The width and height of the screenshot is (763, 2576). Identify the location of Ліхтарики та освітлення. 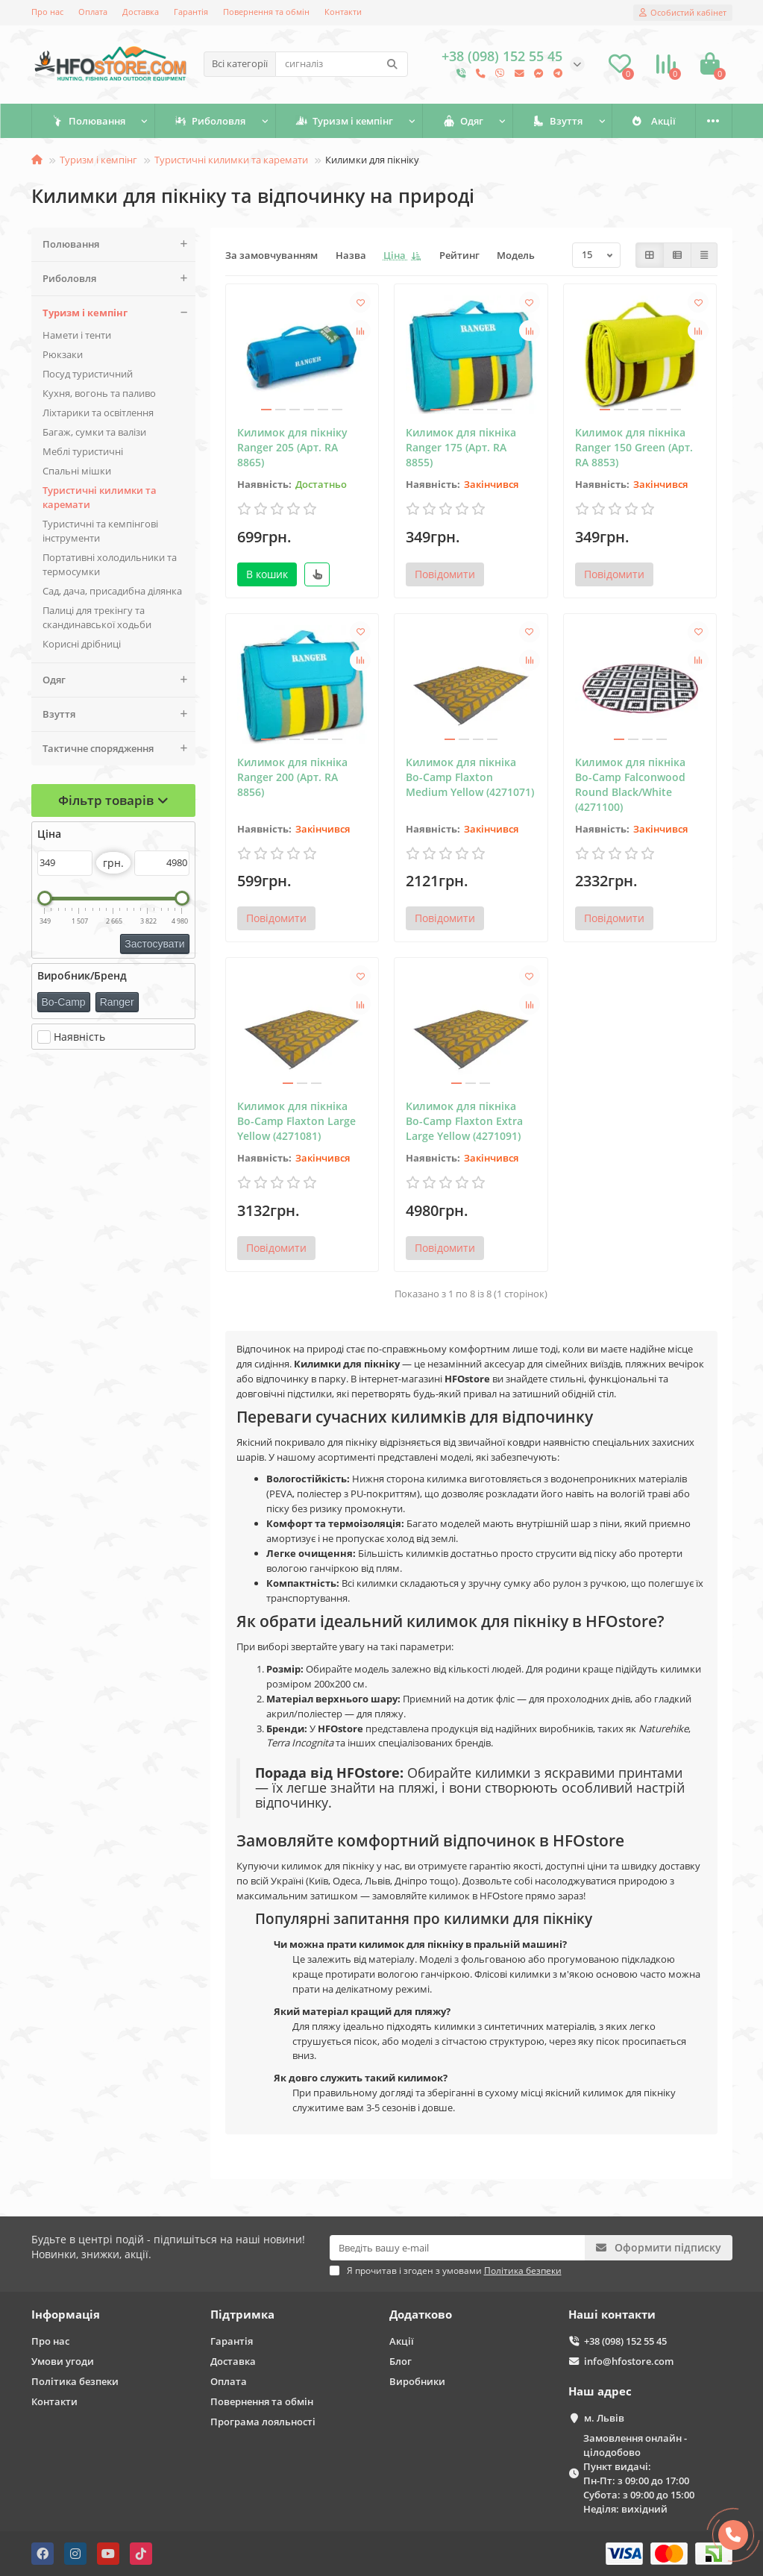
(98, 412).